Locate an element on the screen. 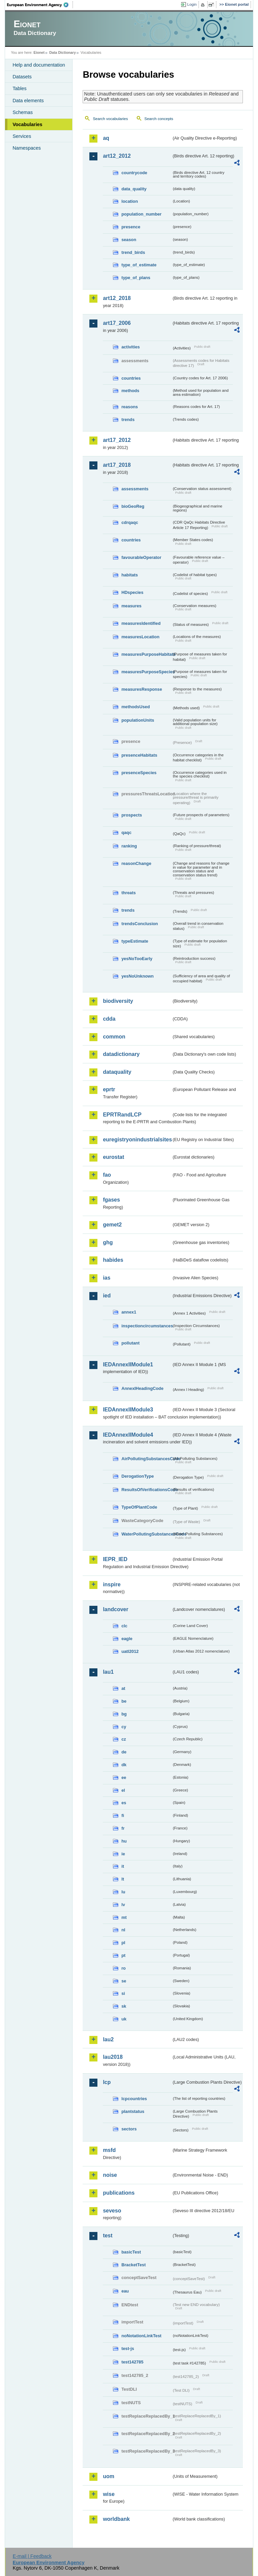  cdda is located at coordinates (109, 1019).